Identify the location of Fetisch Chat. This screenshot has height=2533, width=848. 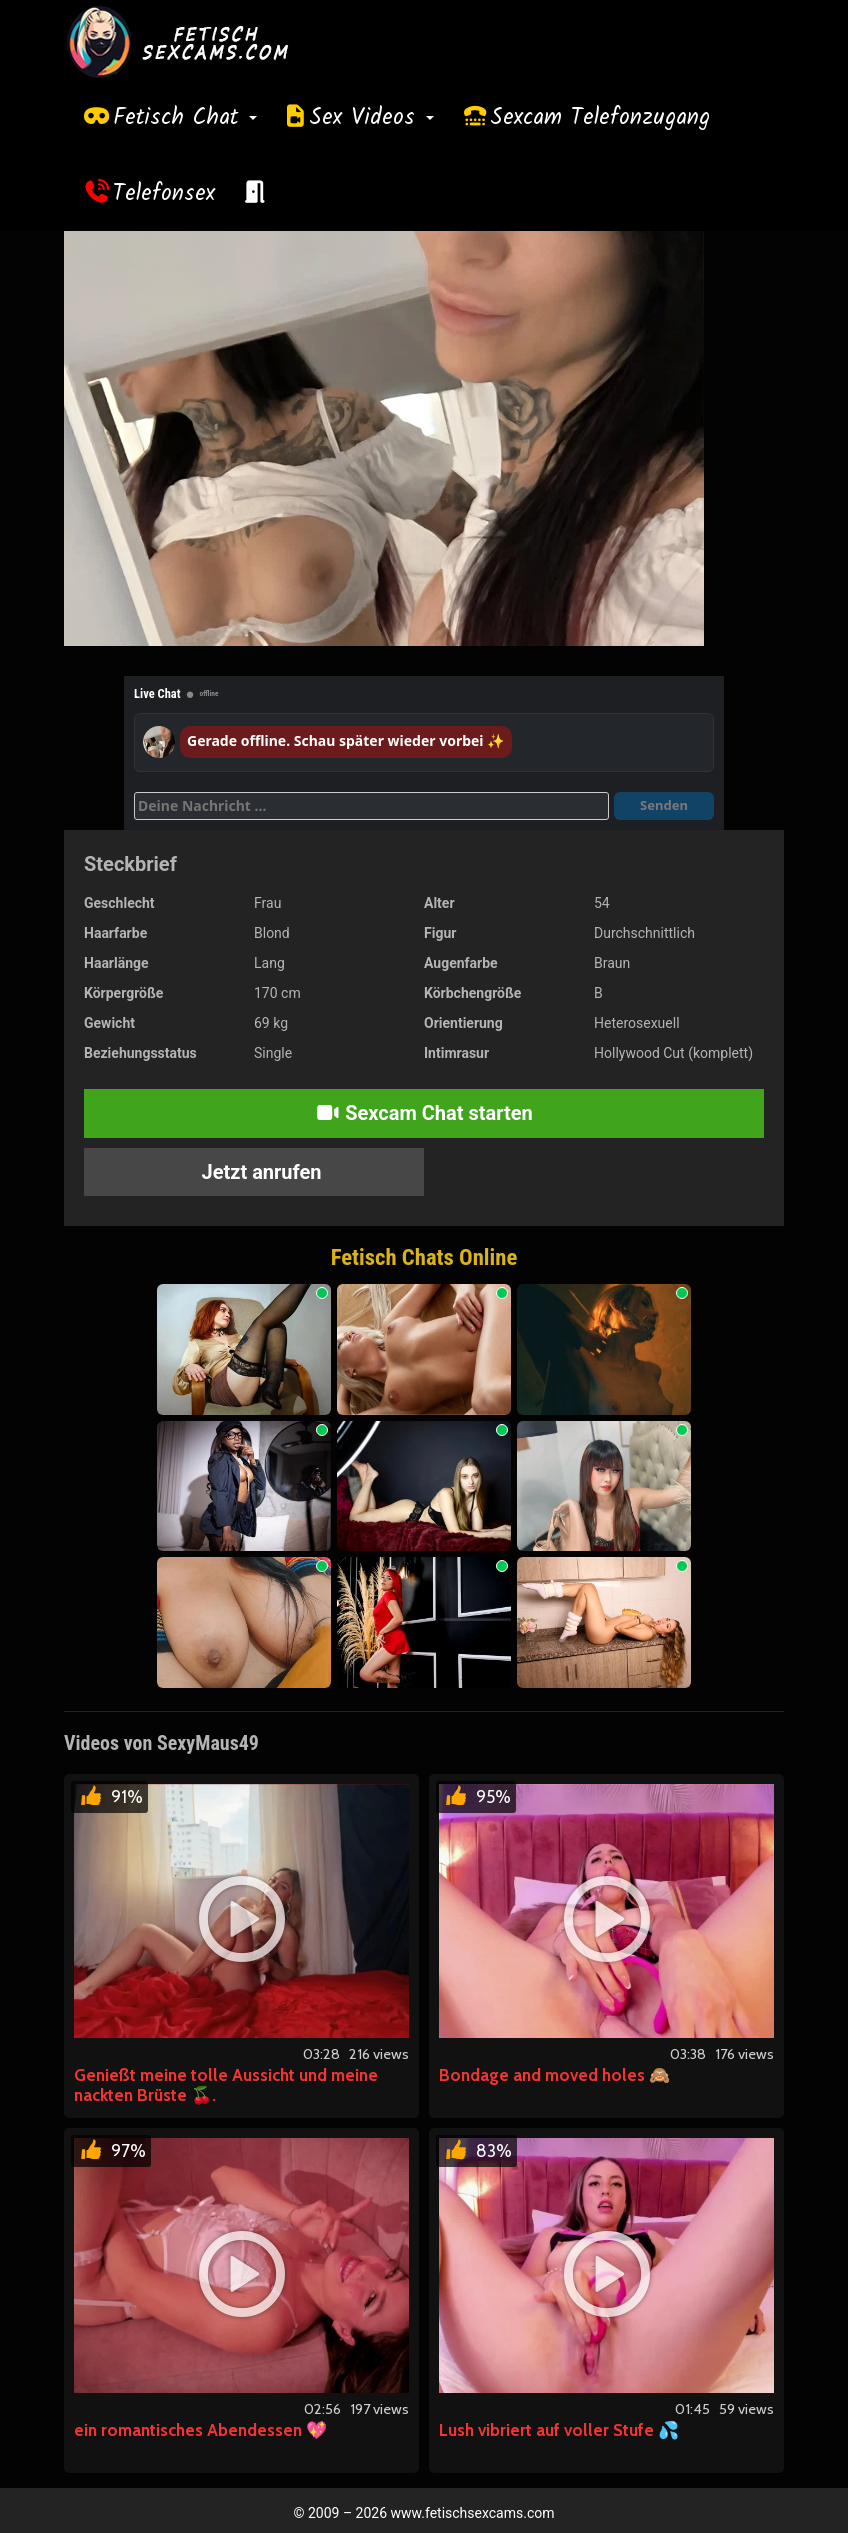
(185, 118).